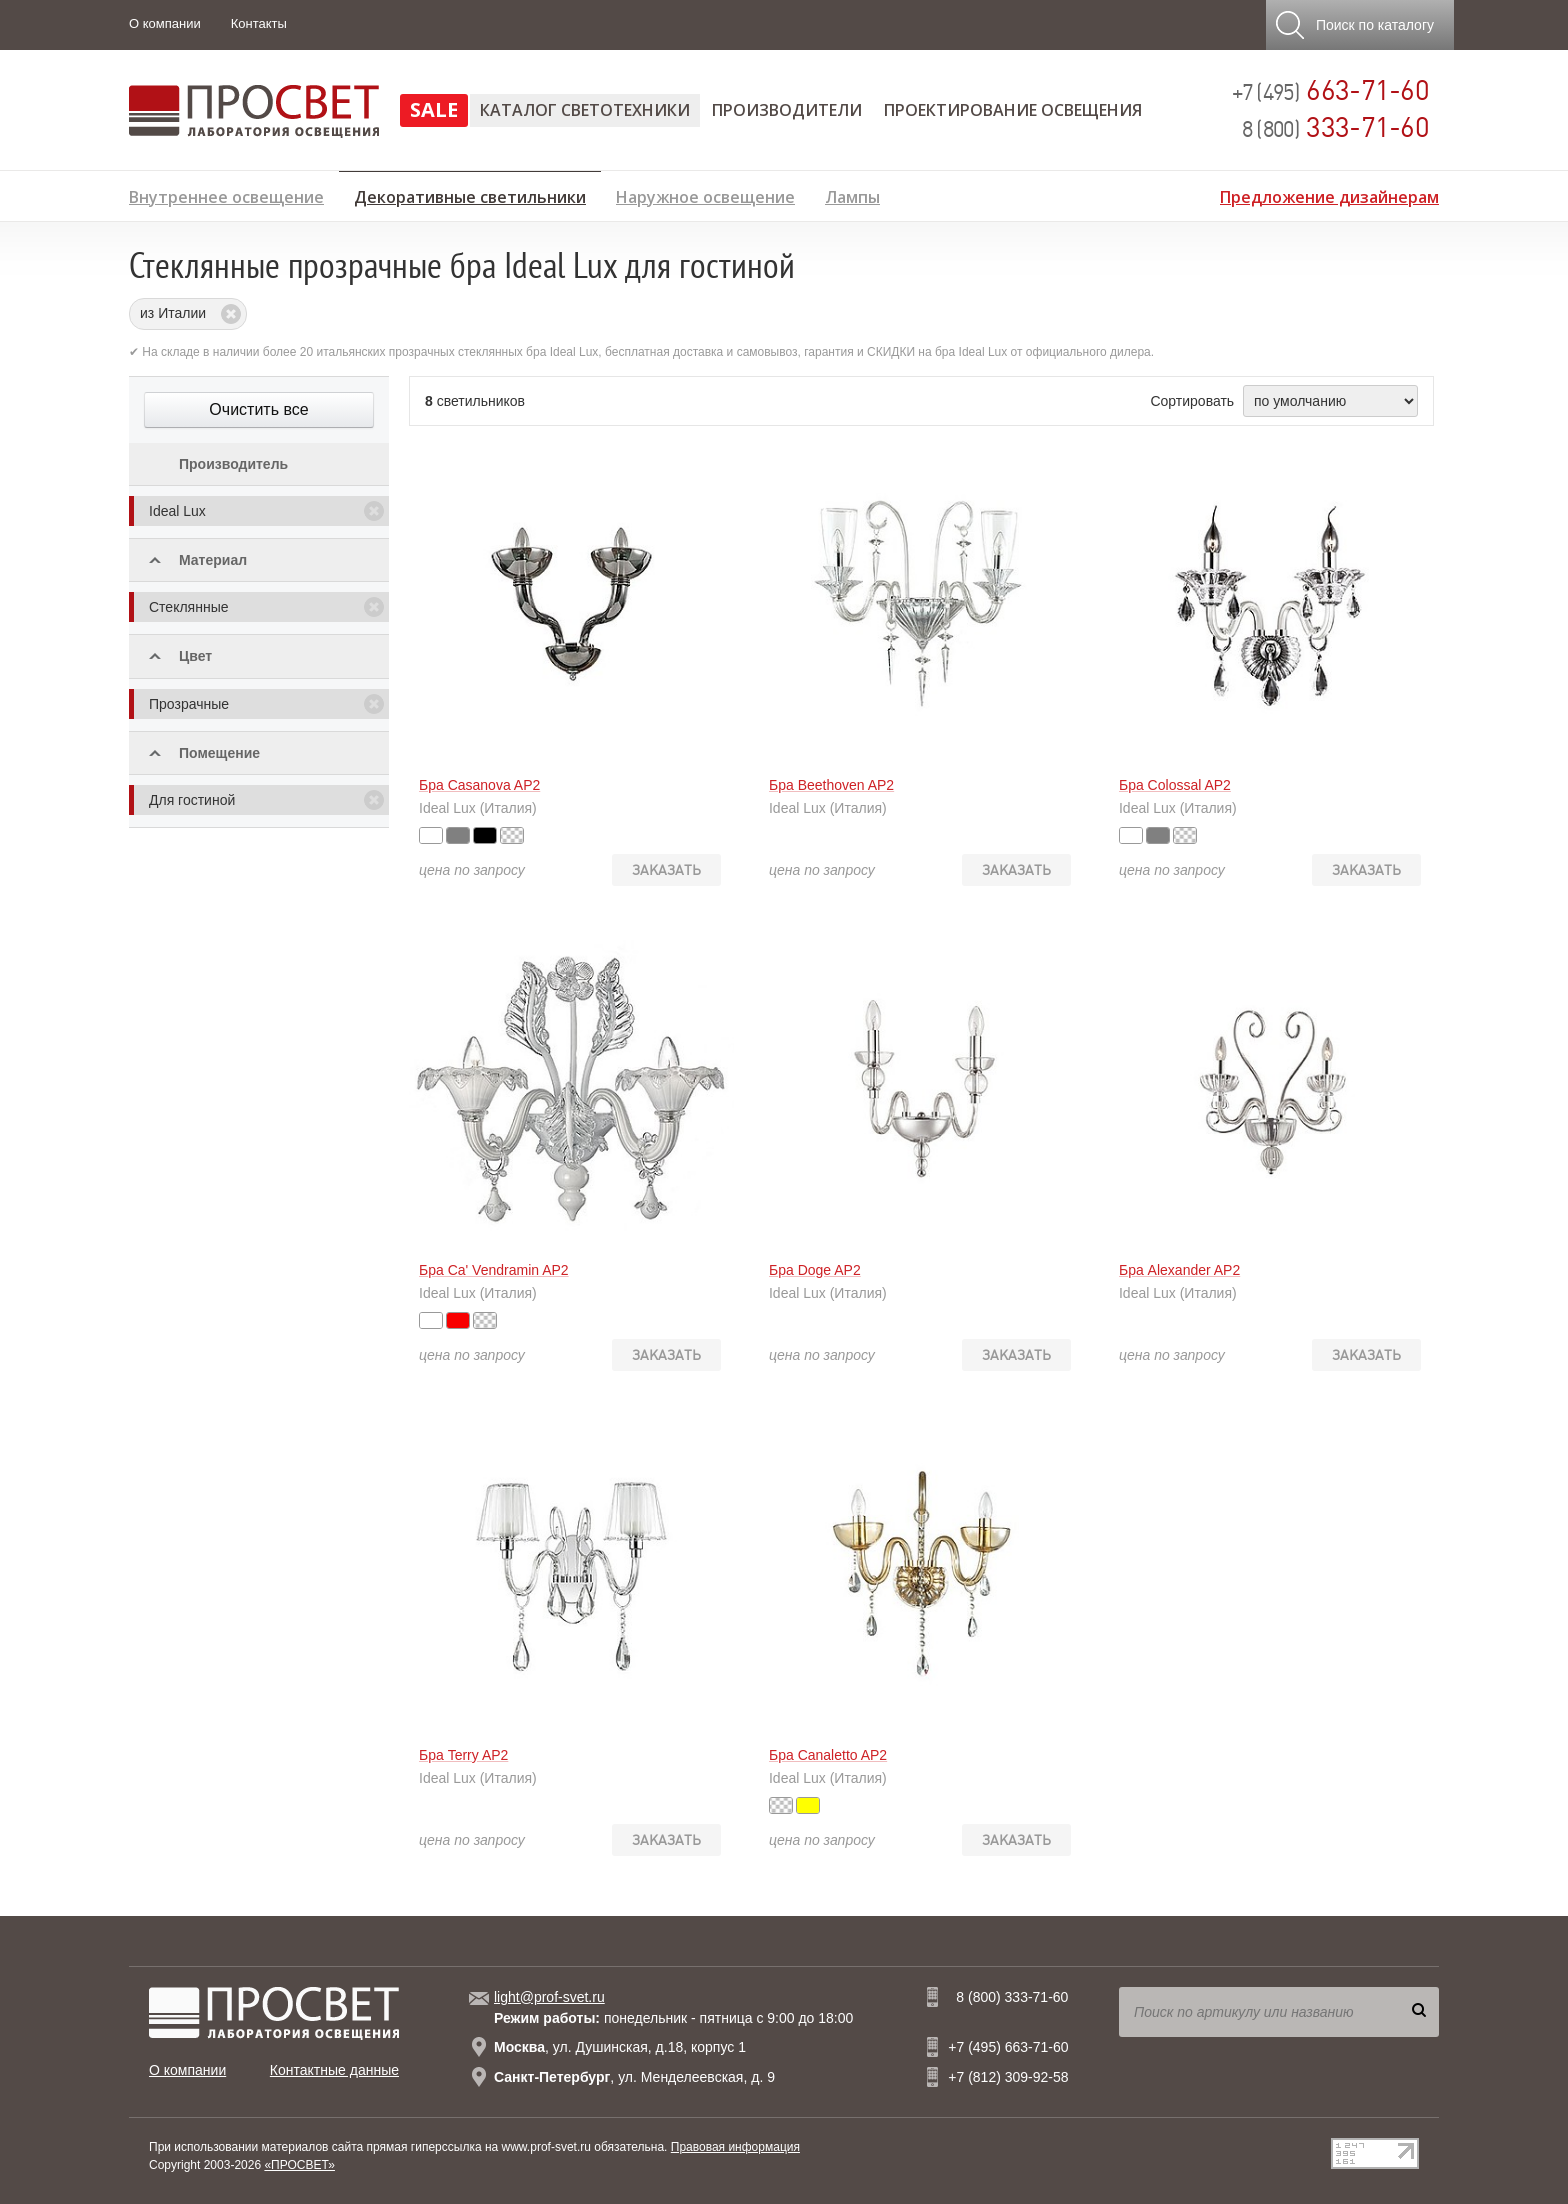 This screenshot has height=2204, width=1568. Describe the element at coordinates (226, 194) in the screenshot. I see `Внутреннее освещение` at that location.